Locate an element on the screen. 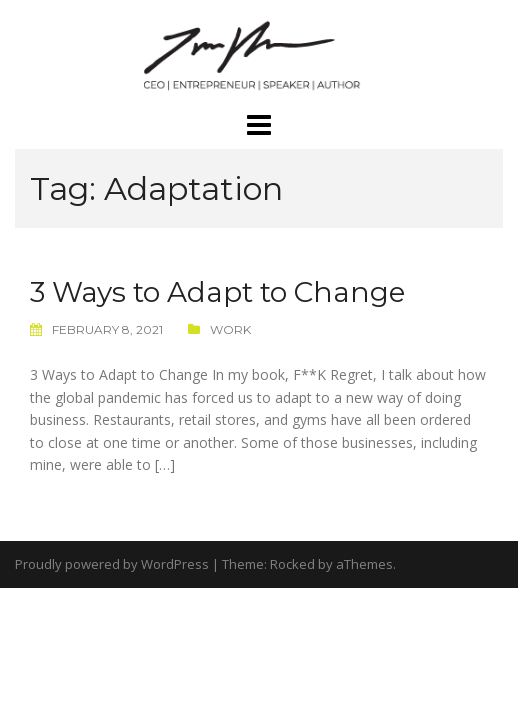 The width and height of the screenshot is (518, 720). Rocked is located at coordinates (292, 564).